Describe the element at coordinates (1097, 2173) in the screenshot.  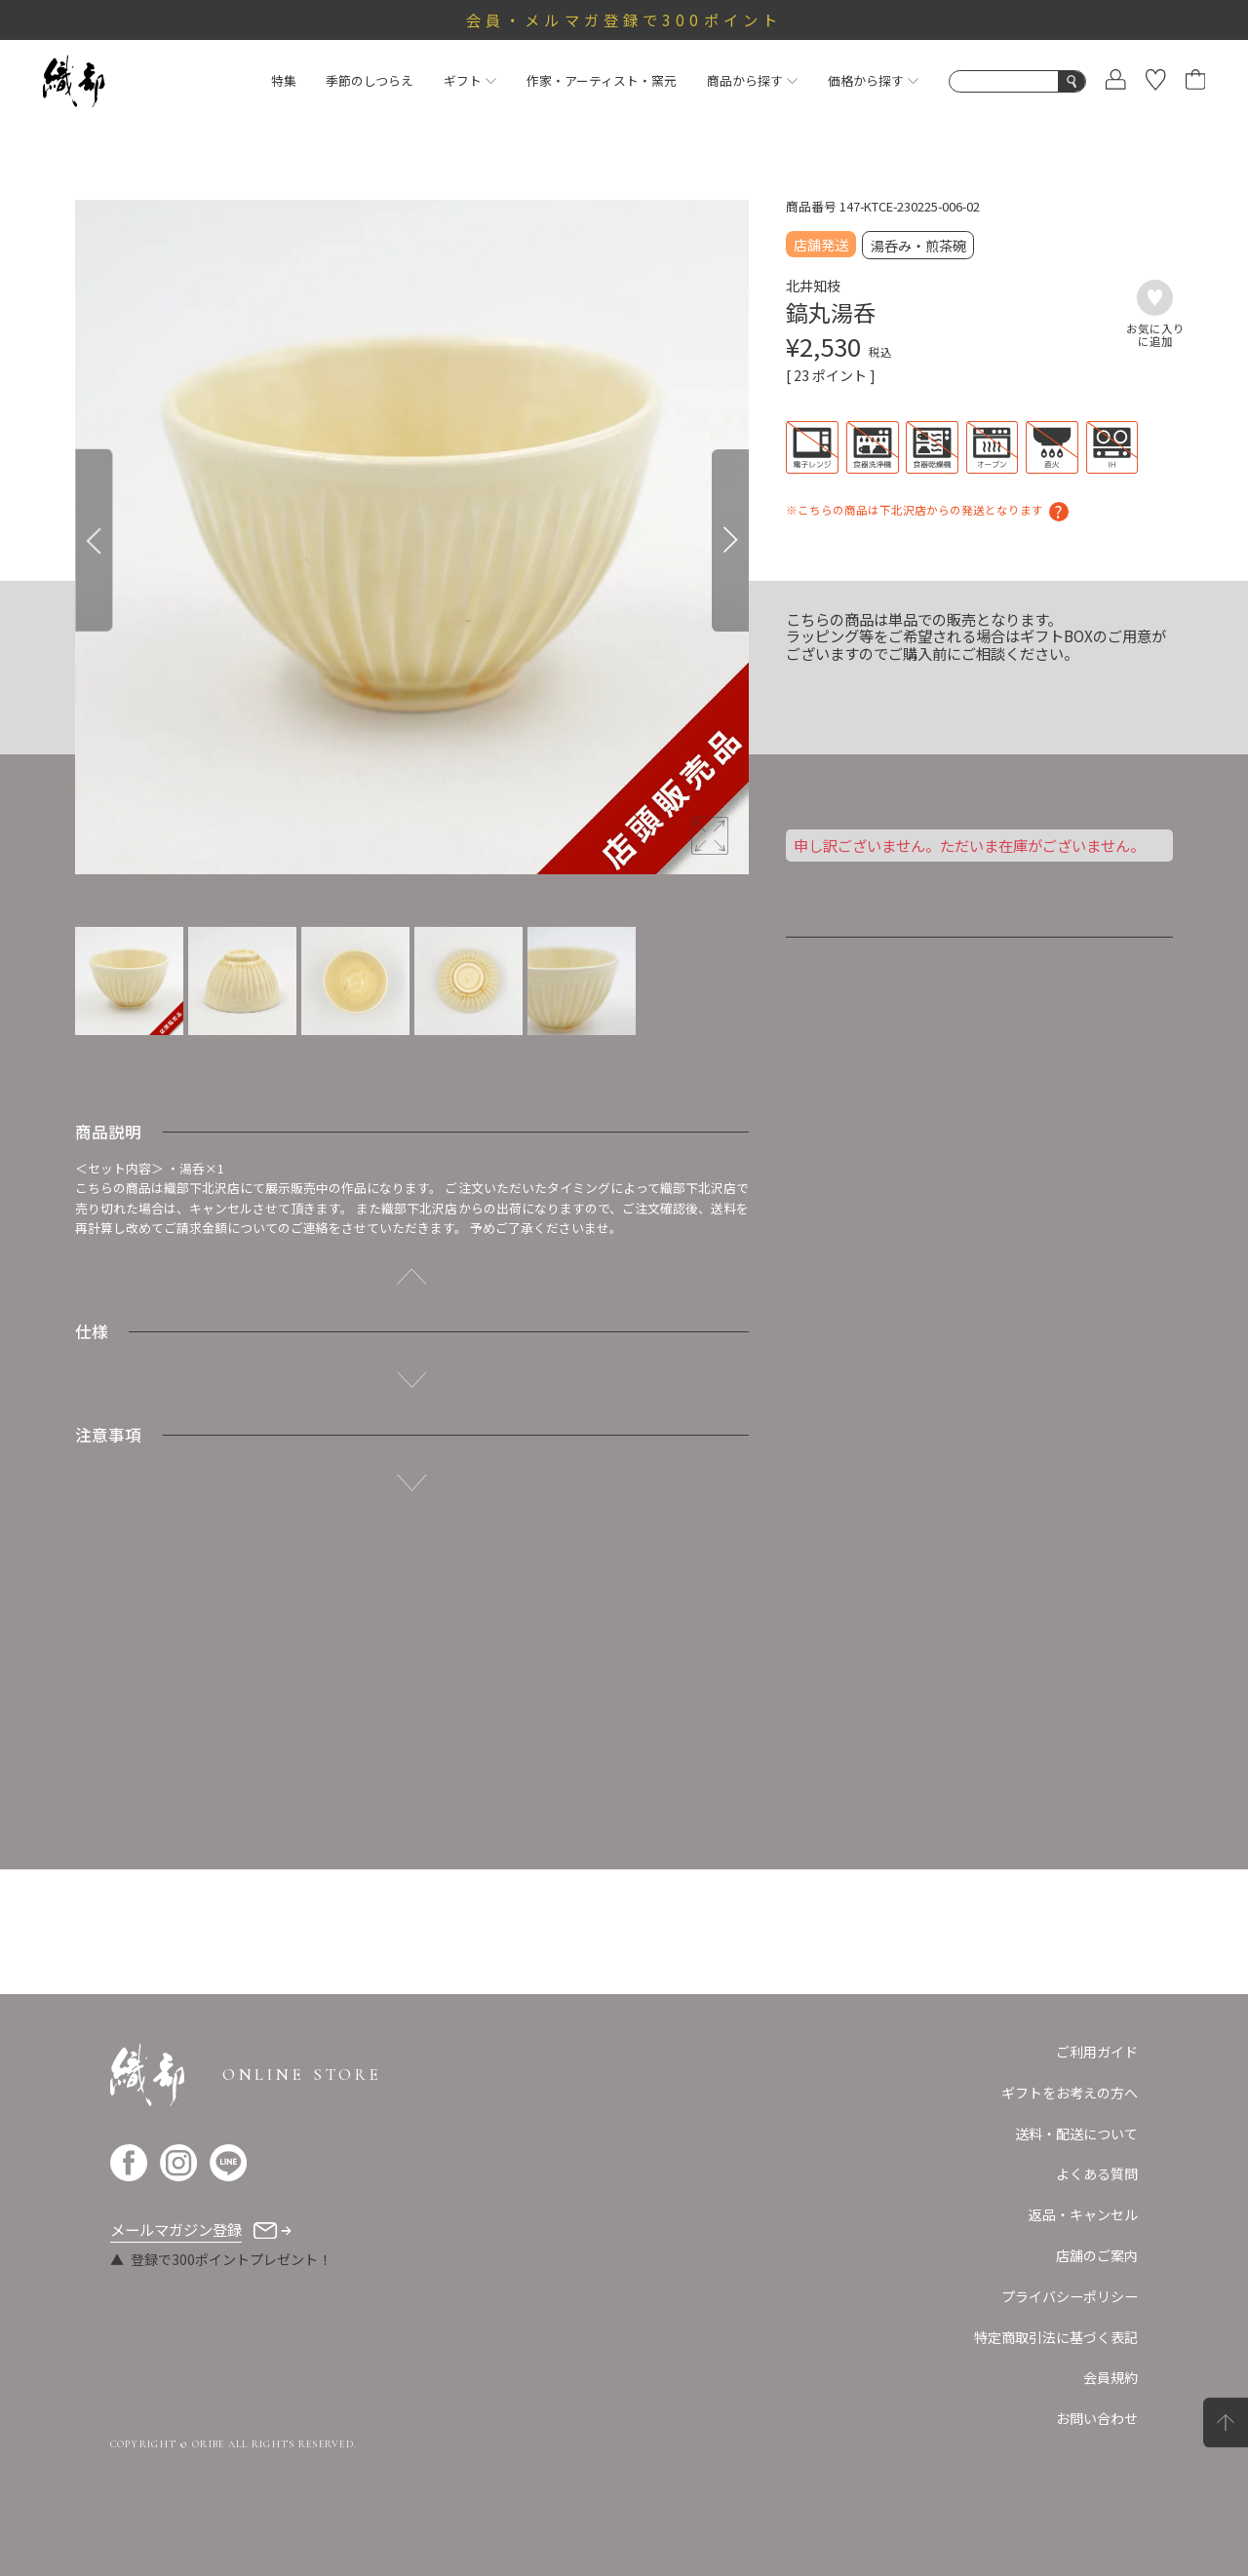
I see `よくある質問` at that location.